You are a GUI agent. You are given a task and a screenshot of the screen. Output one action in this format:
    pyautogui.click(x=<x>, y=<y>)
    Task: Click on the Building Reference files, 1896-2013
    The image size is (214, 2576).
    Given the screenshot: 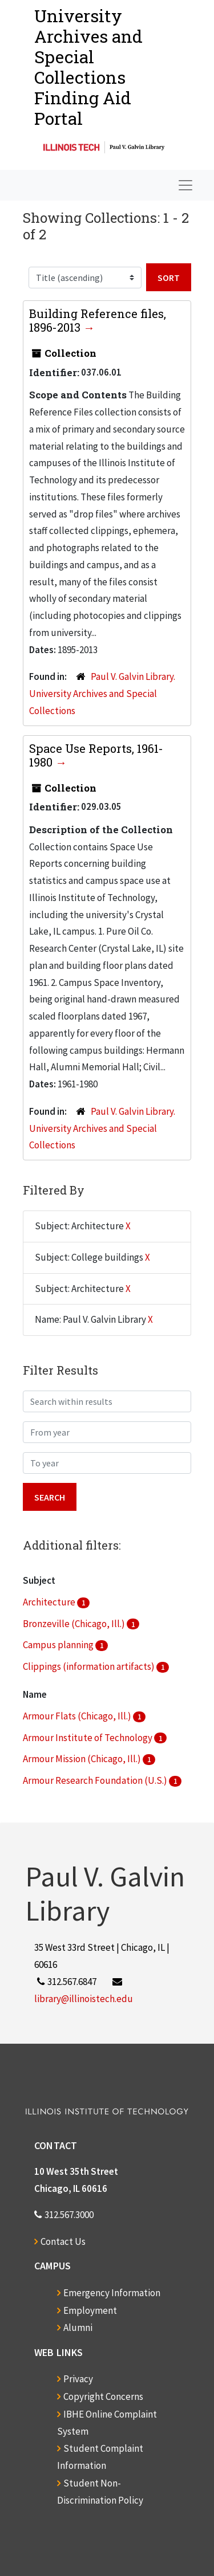 What is the action you would take?
    pyautogui.click(x=97, y=320)
    